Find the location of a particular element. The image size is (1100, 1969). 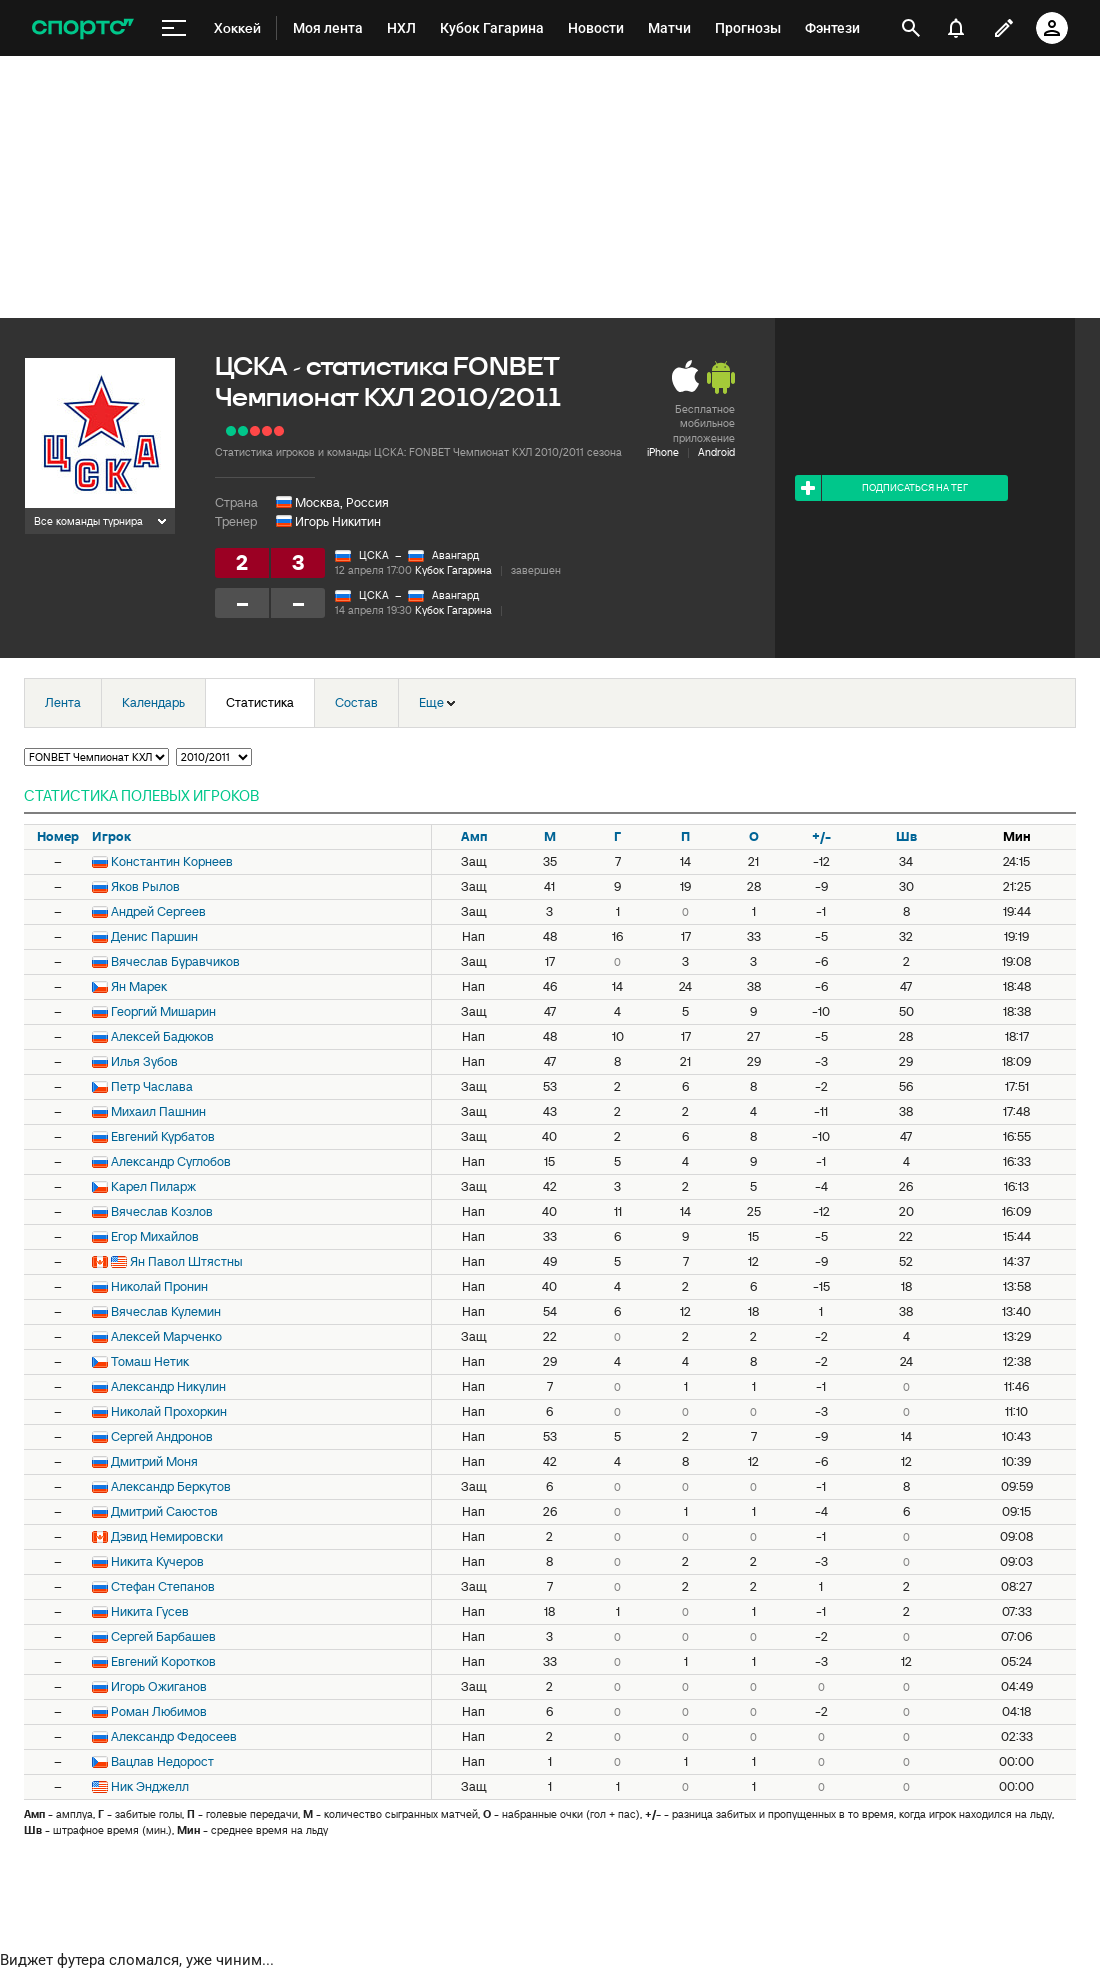

Сергей Андронов is located at coordinates (162, 1436).